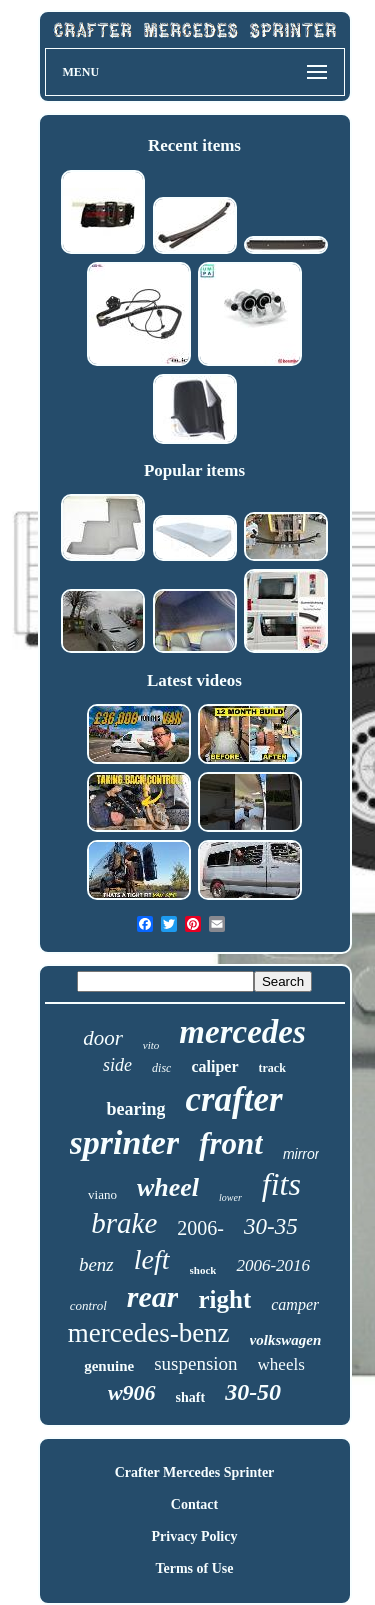 The image size is (375, 1605). What do you see at coordinates (109, 1366) in the screenshot?
I see `genuine` at bounding box center [109, 1366].